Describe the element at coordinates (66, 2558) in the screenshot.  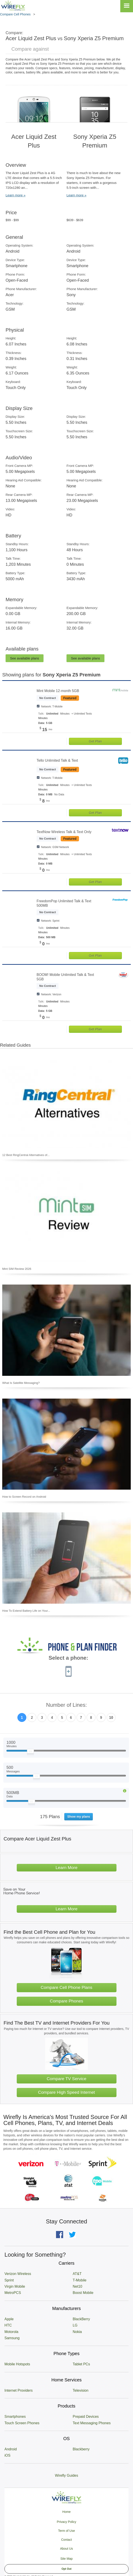
I see `Site Map` at that location.